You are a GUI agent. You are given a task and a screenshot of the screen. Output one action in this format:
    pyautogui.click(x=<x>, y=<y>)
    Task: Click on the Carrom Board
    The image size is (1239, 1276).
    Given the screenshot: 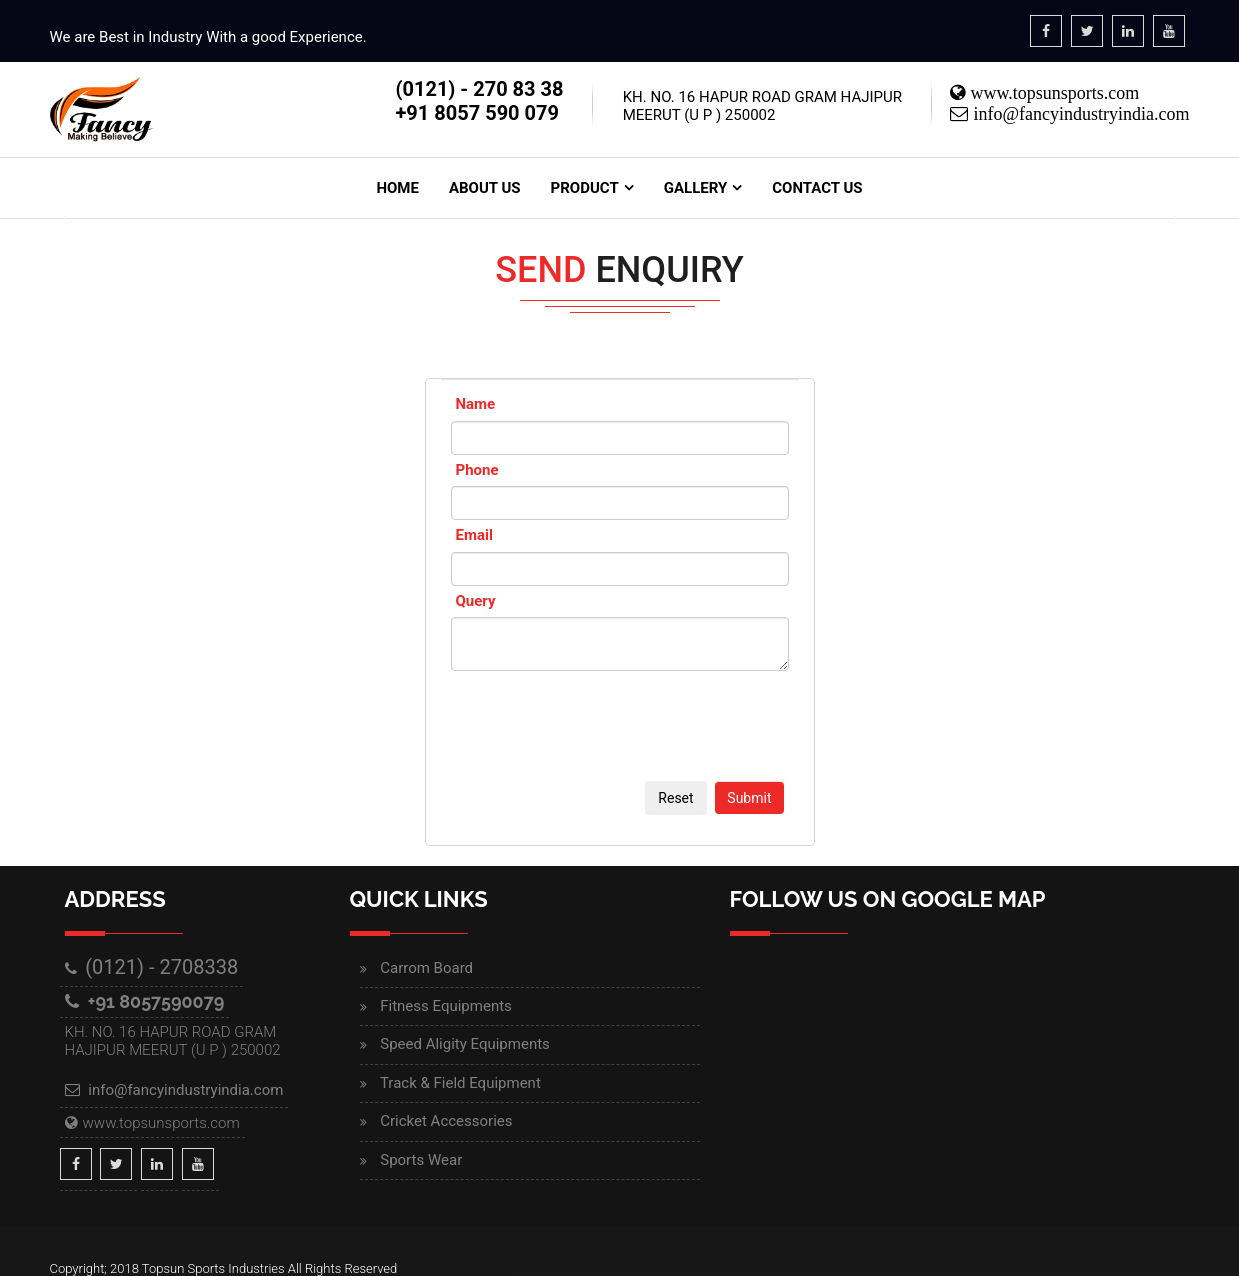 What is the action you would take?
    pyautogui.click(x=426, y=968)
    